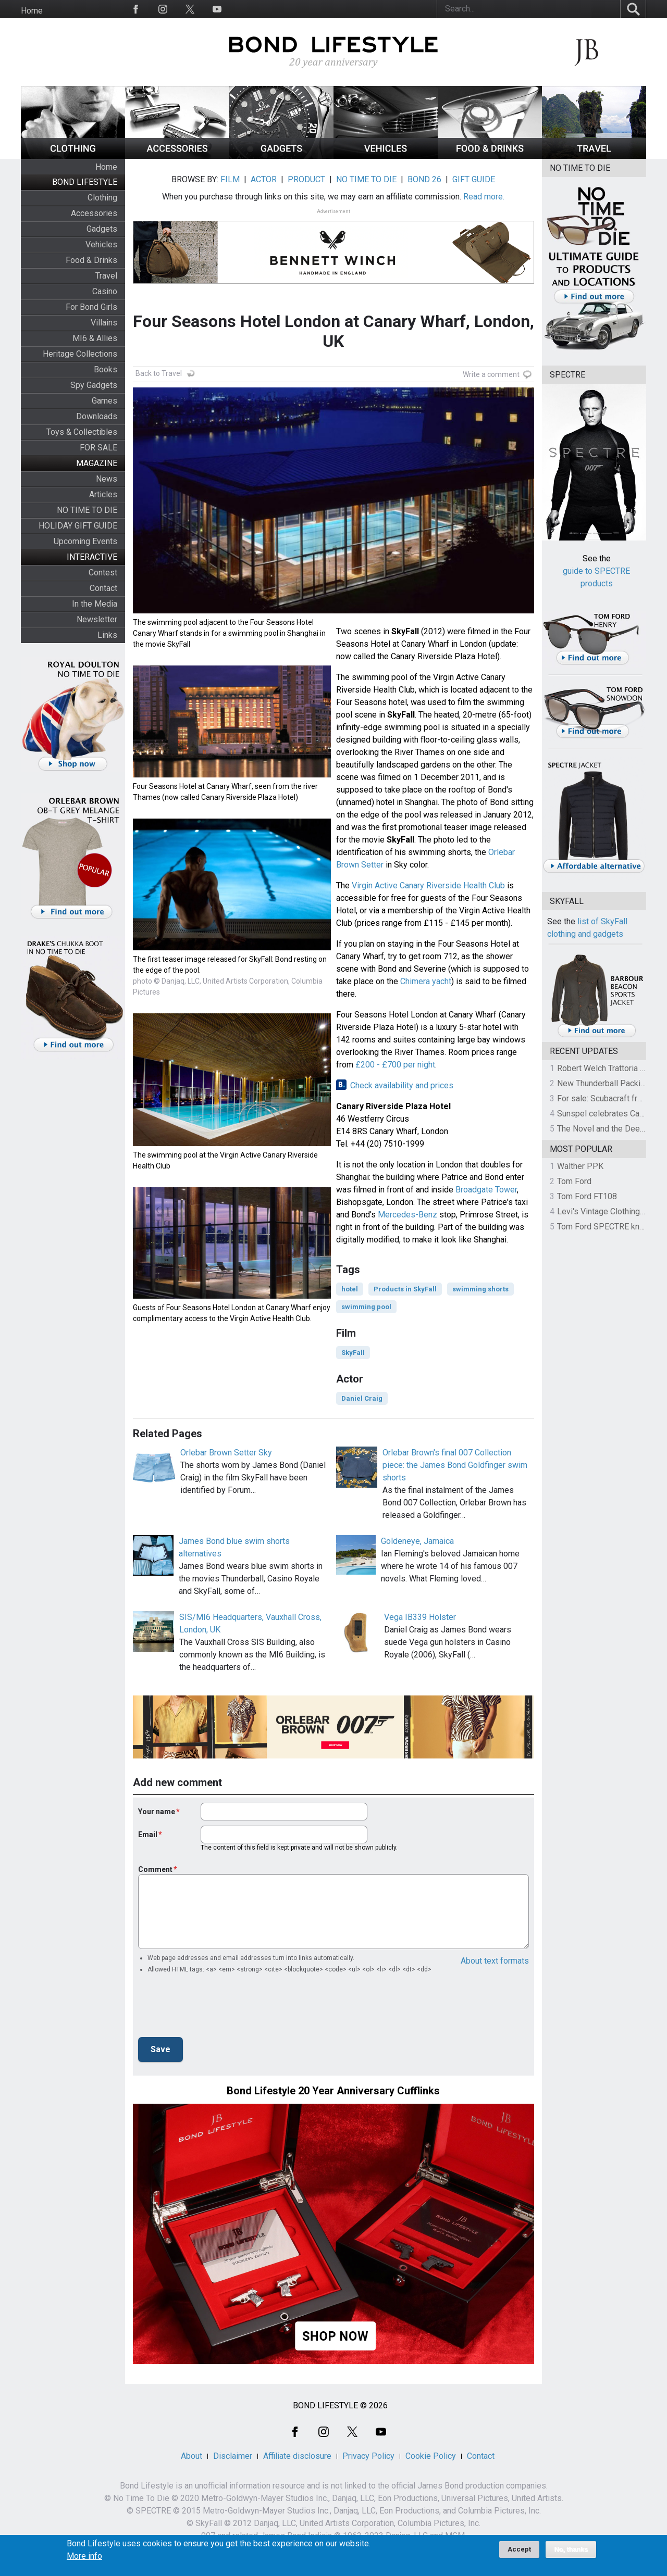 The width and height of the screenshot is (667, 2576). I want to click on Tom Ford FT108, so click(587, 1196).